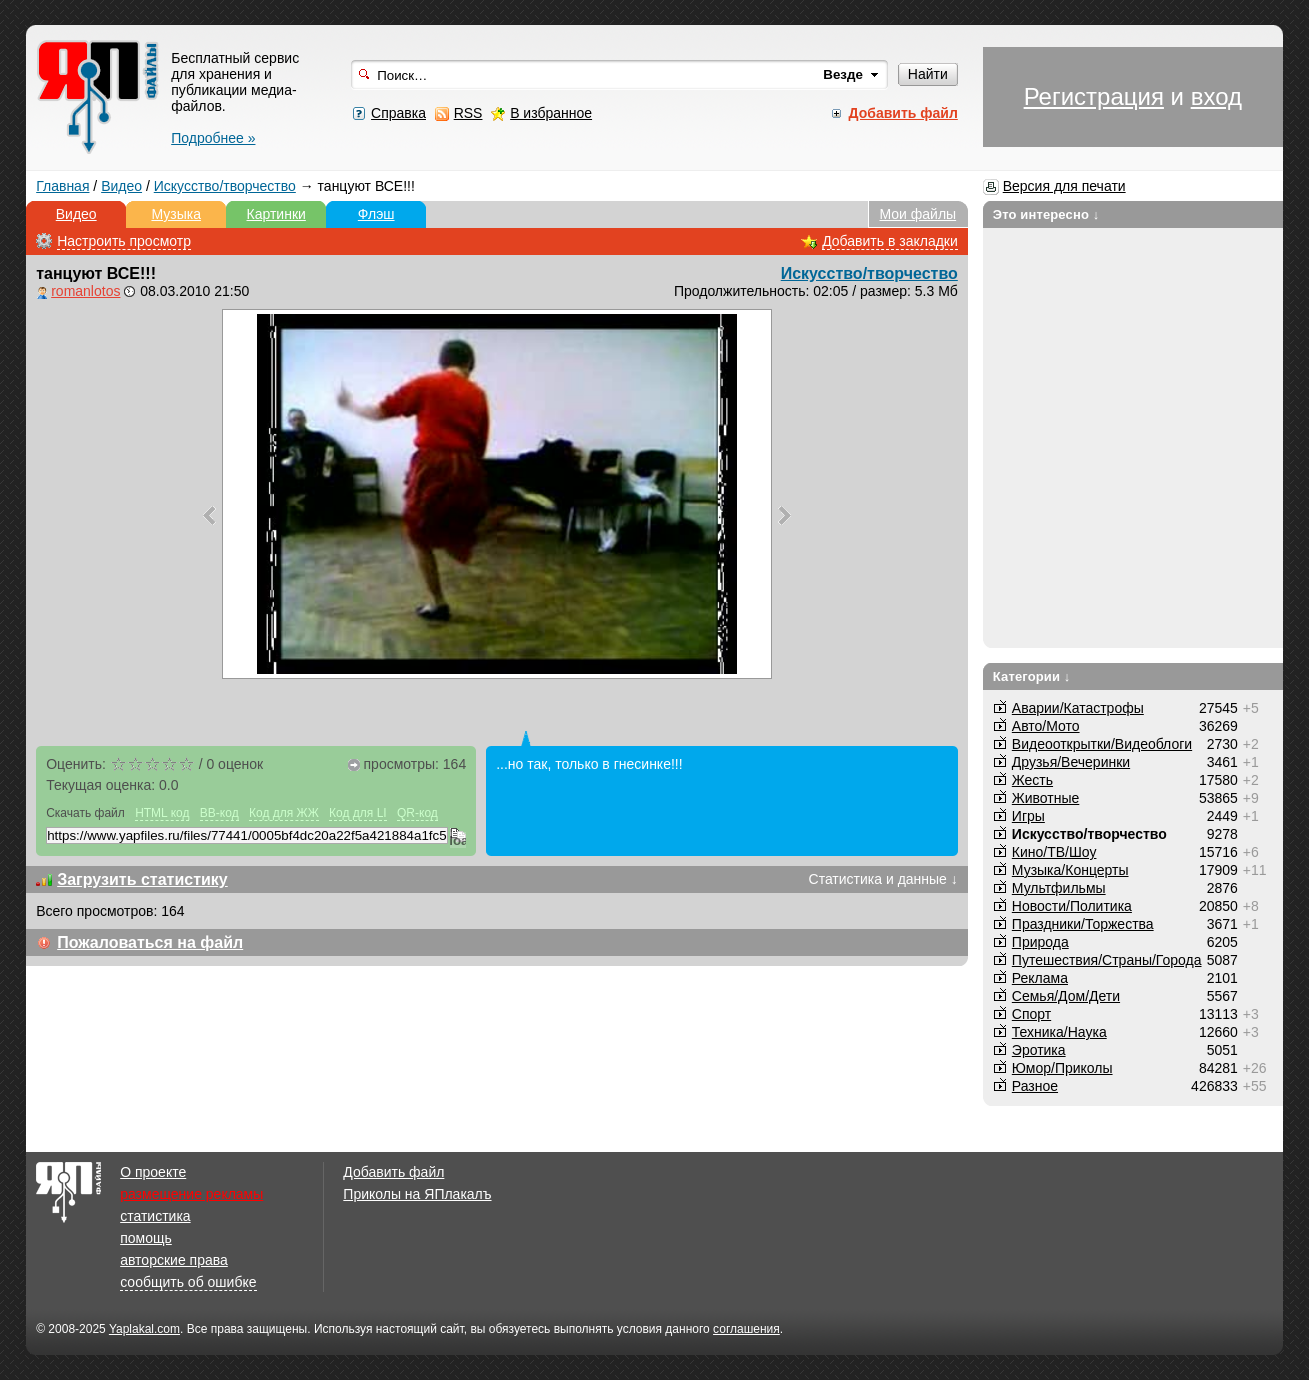 This screenshot has height=1380, width=1309. What do you see at coordinates (176, 214) in the screenshot?
I see `Музыка` at bounding box center [176, 214].